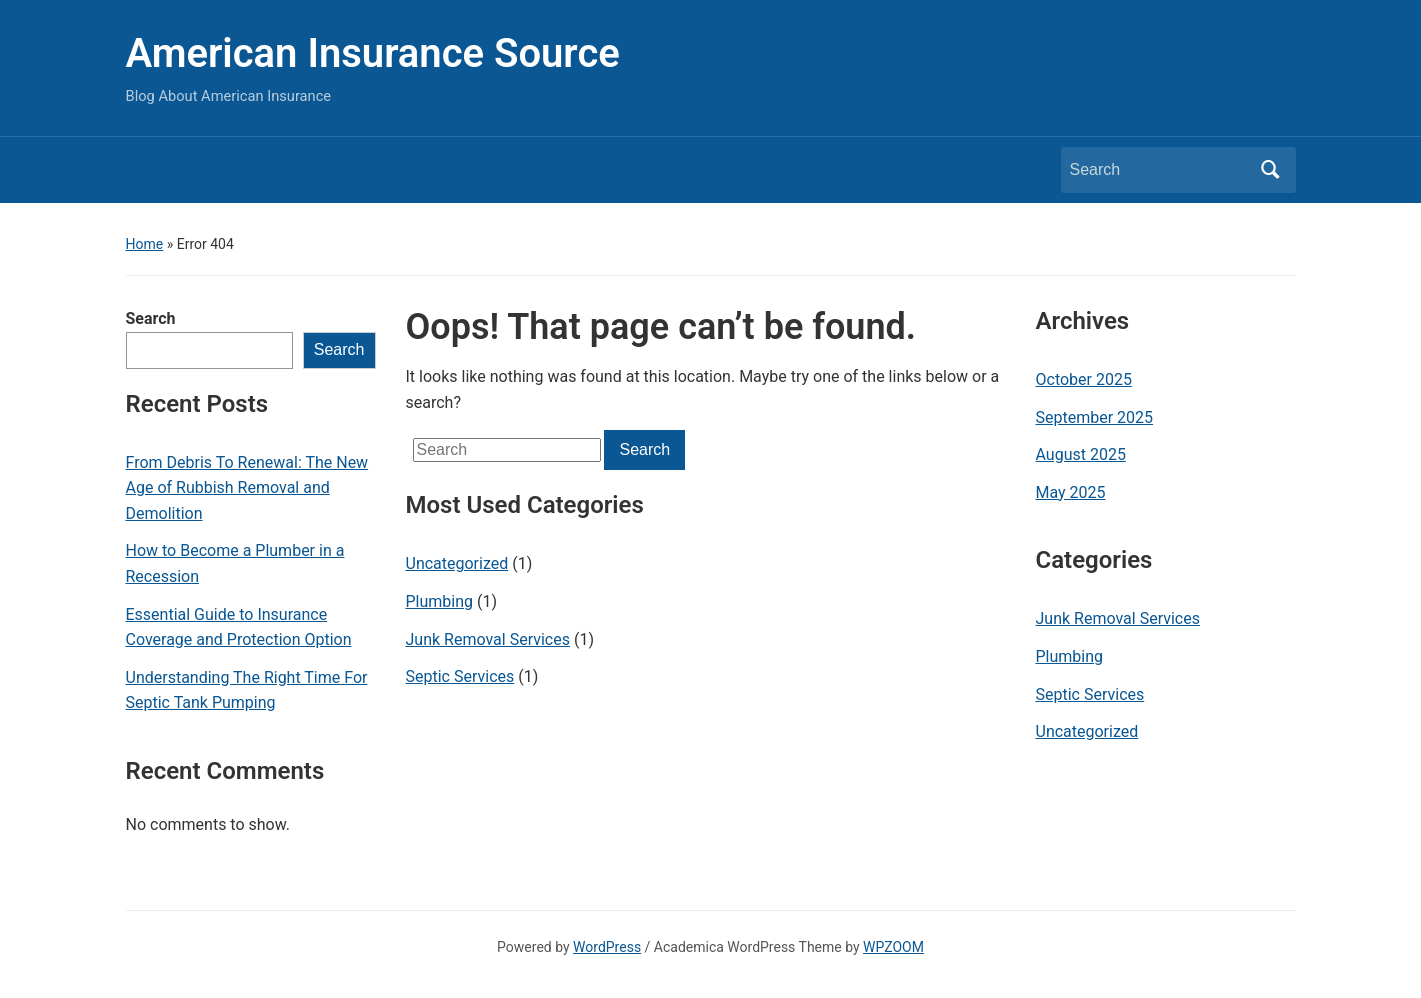 This screenshot has height=998, width=1421. What do you see at coordinates (893, 947) in the screenshot?
I see `WPZOOM` at bounding box center [893, 947].